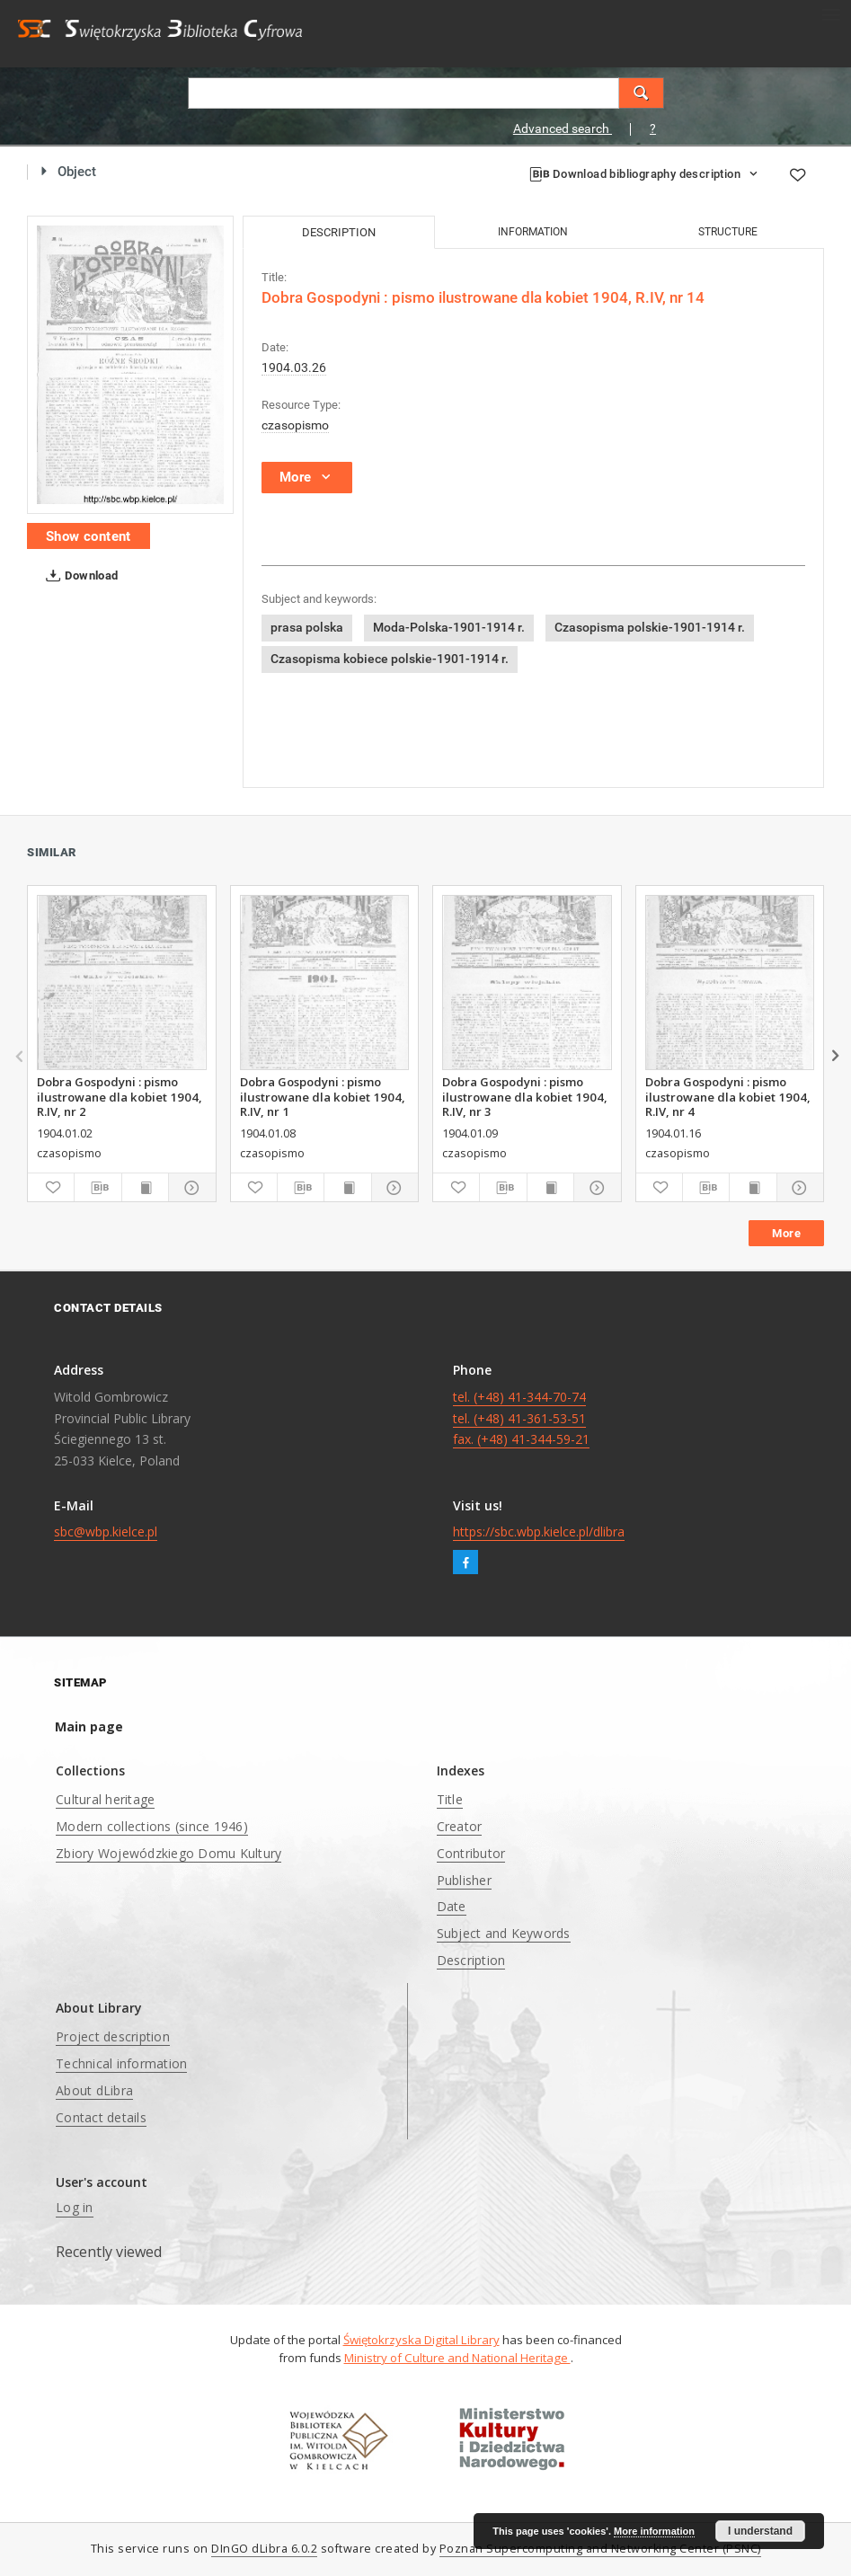 The height and width of the screenshot is (2576, 851). I want to click on Log in, so click(74, 2207).